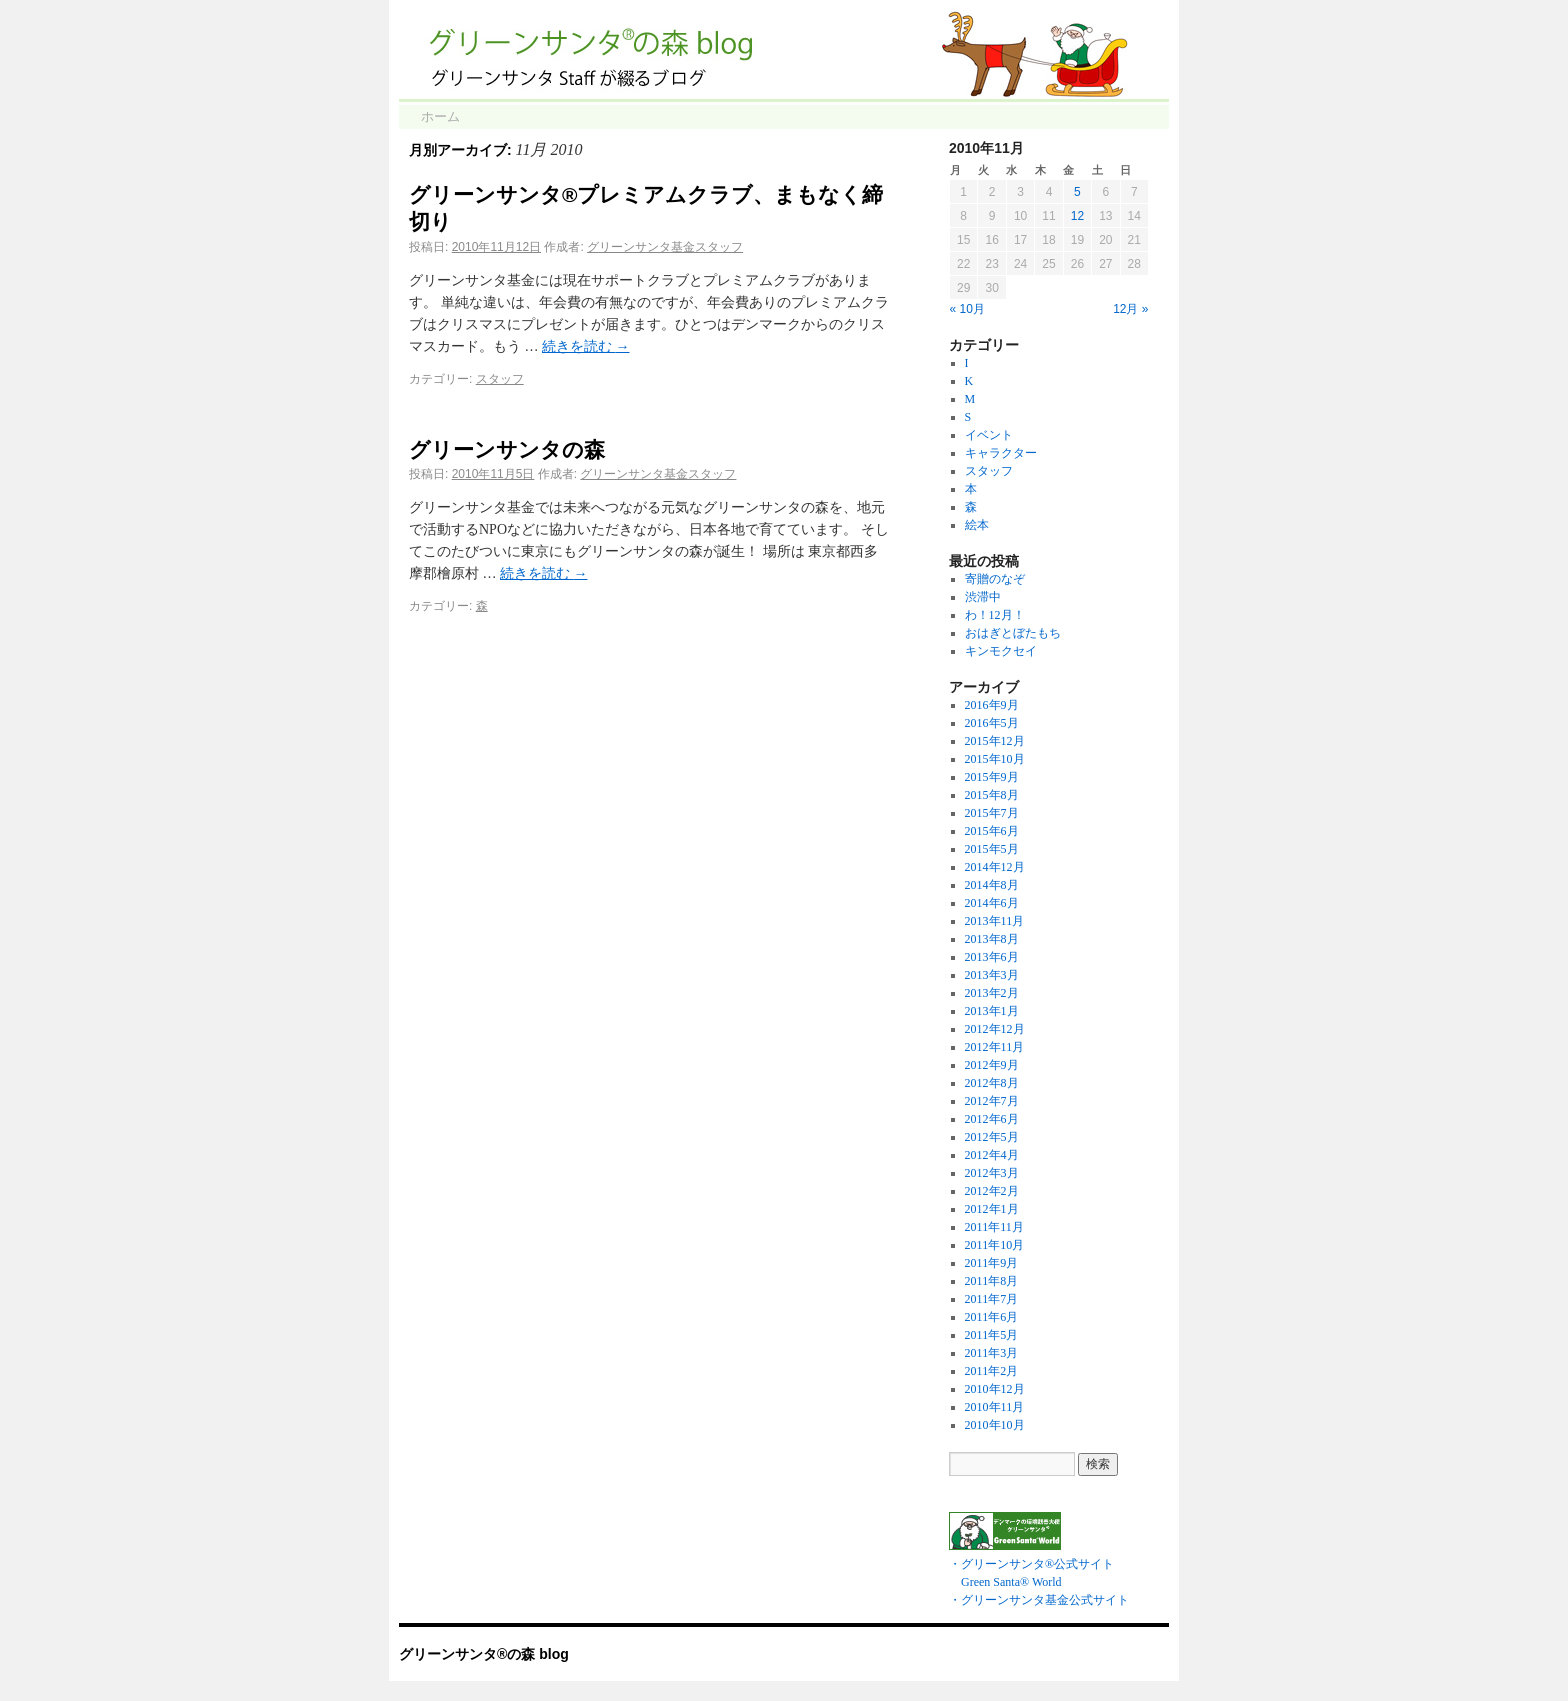 The height and width of the screenshot is (1701, 1568). I want to click on 2014年8月, so click(992, 885).